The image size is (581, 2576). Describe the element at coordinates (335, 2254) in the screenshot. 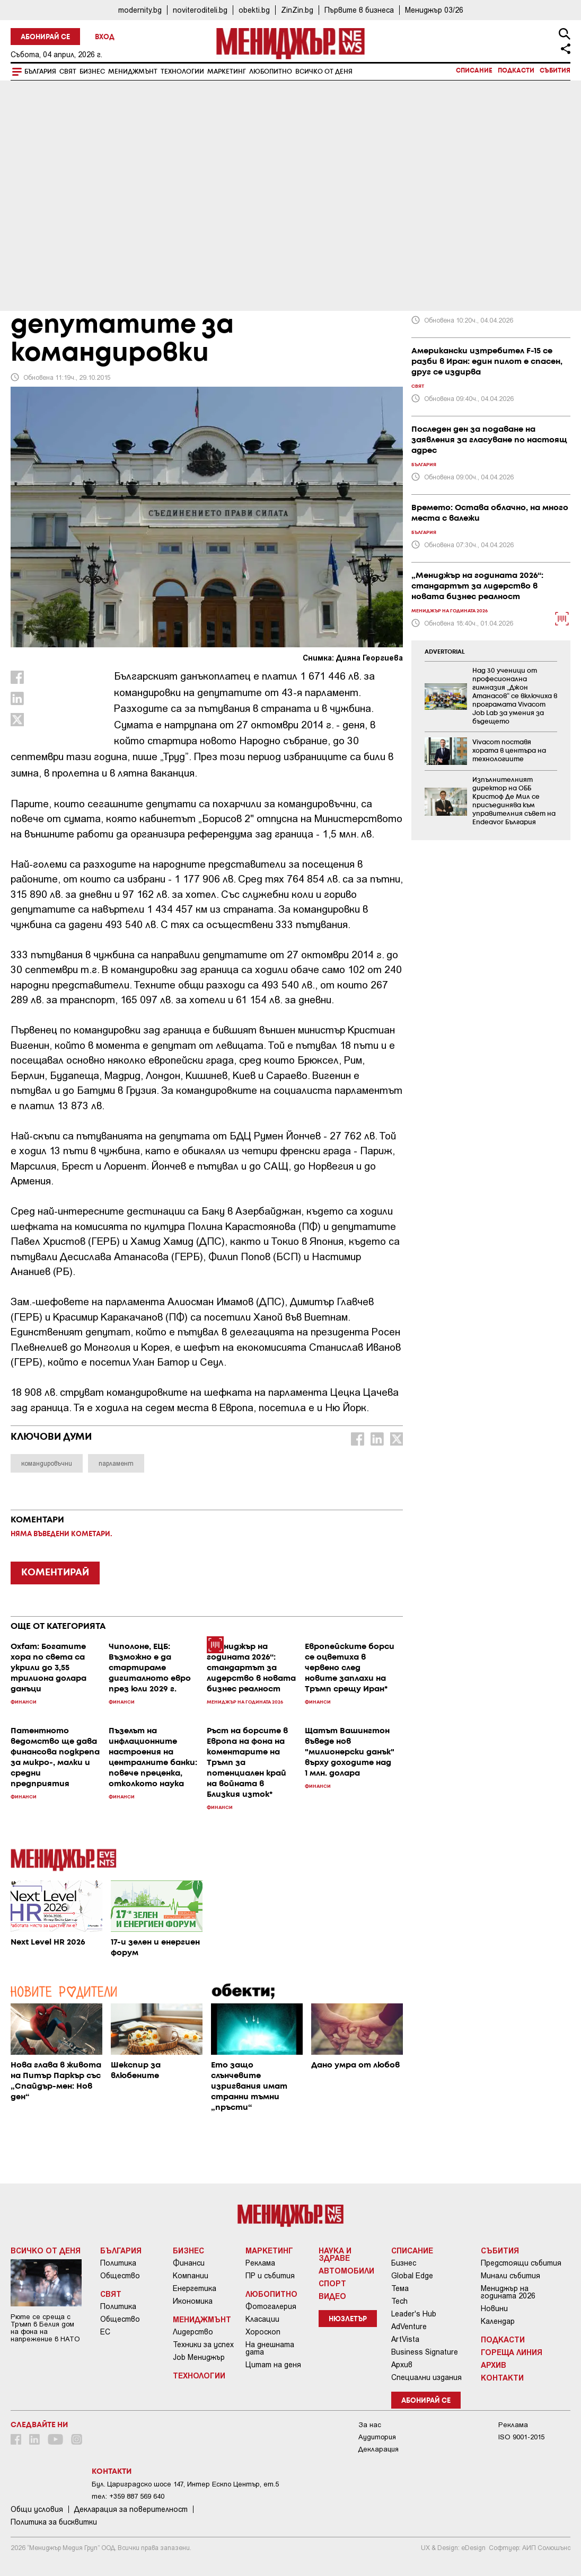

I see `Наука и Здраве` at that location.